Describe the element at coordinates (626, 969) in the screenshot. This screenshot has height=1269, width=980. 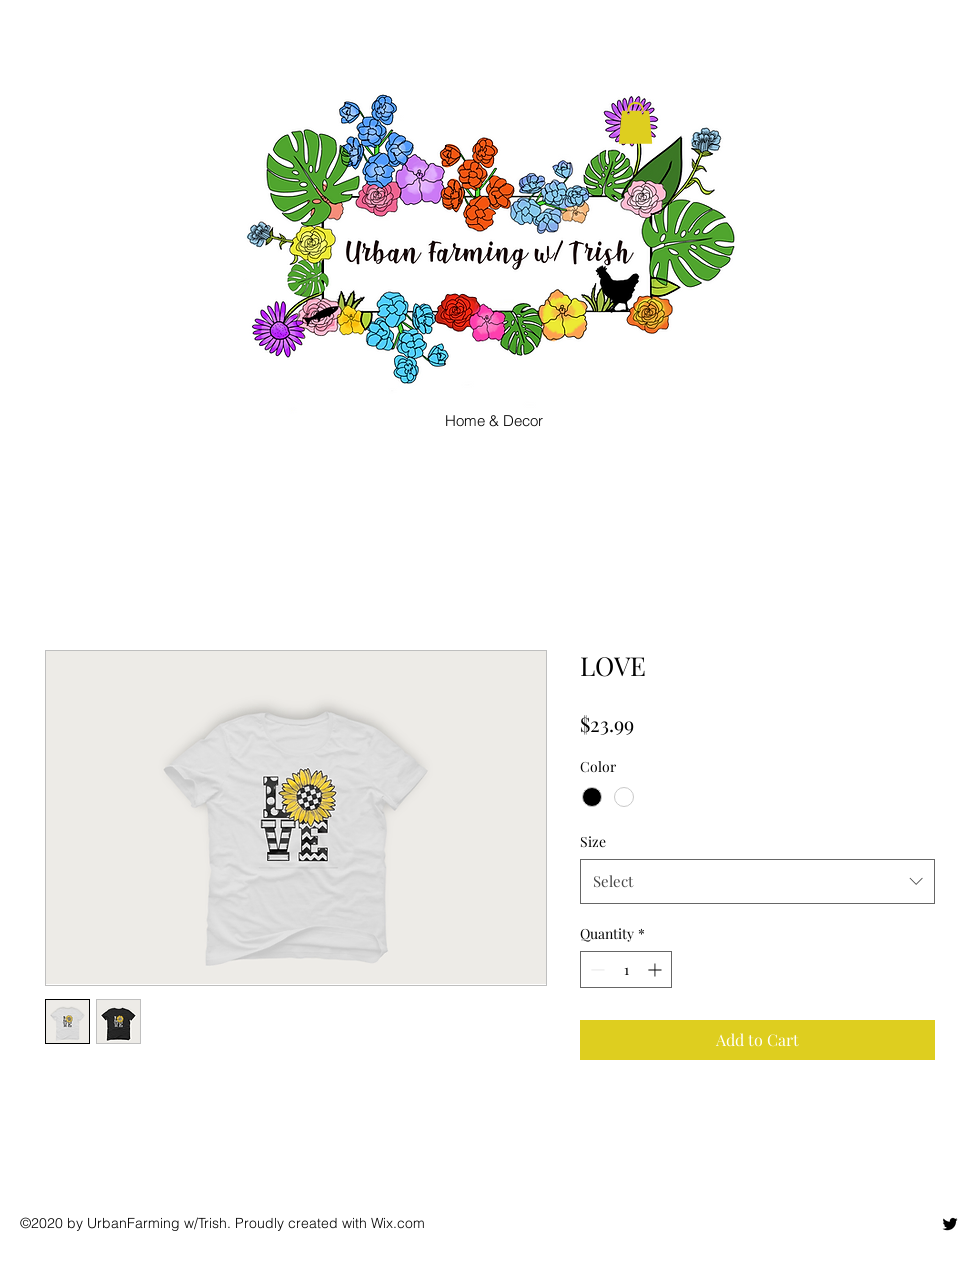
I see `[spinbutton]` at that location.